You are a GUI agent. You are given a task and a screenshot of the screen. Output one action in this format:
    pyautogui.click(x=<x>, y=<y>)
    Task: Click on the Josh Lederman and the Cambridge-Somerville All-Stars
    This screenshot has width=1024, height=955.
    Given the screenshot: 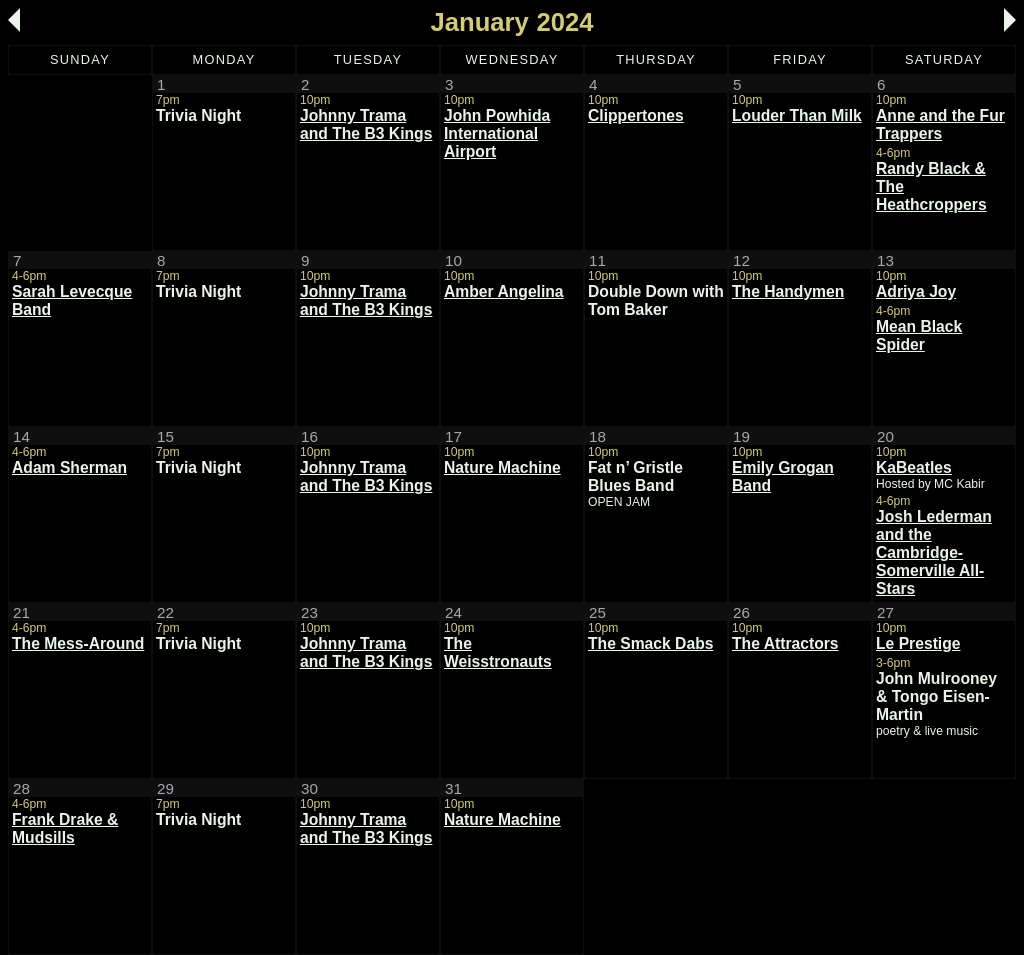 What is the action you would take?
    pyautogui.click(x=934, y=552)
    